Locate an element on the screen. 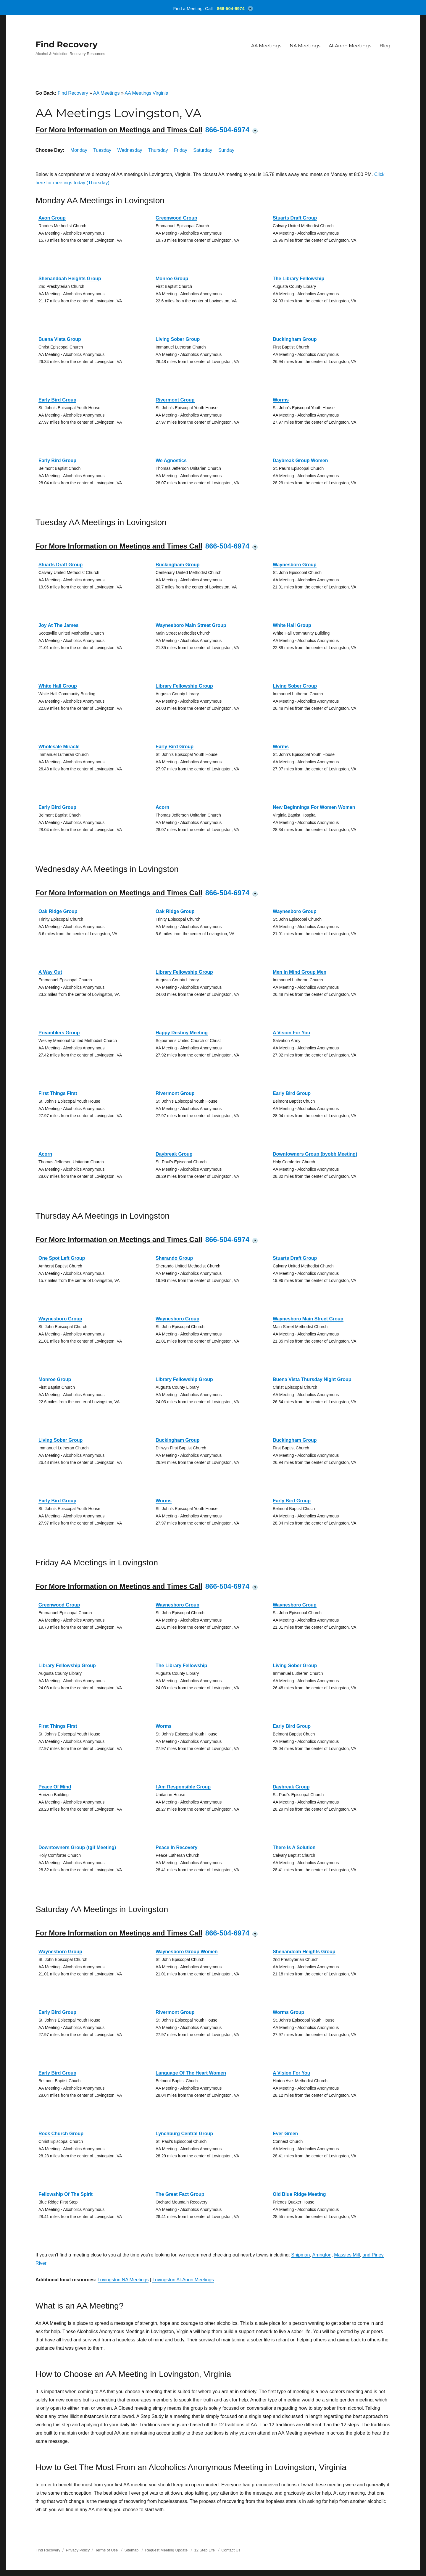 Image resolution: width=426 pixels, height=2576 pixels. Sunday is located at coordinates (226, 150).